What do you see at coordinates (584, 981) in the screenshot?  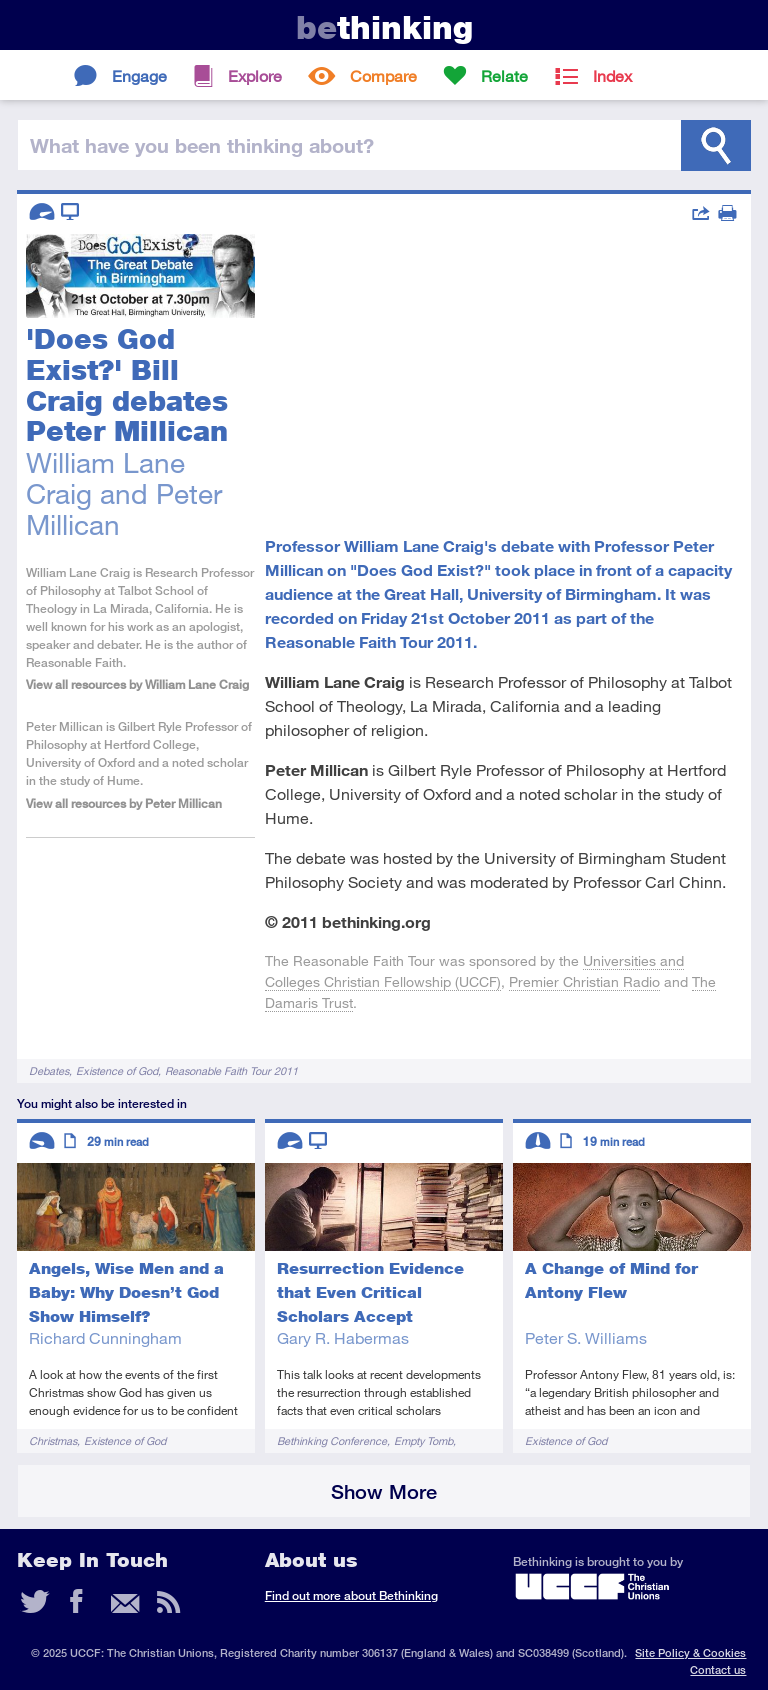 I see `Premier Christian Radio` at bounding box center [584, 981].